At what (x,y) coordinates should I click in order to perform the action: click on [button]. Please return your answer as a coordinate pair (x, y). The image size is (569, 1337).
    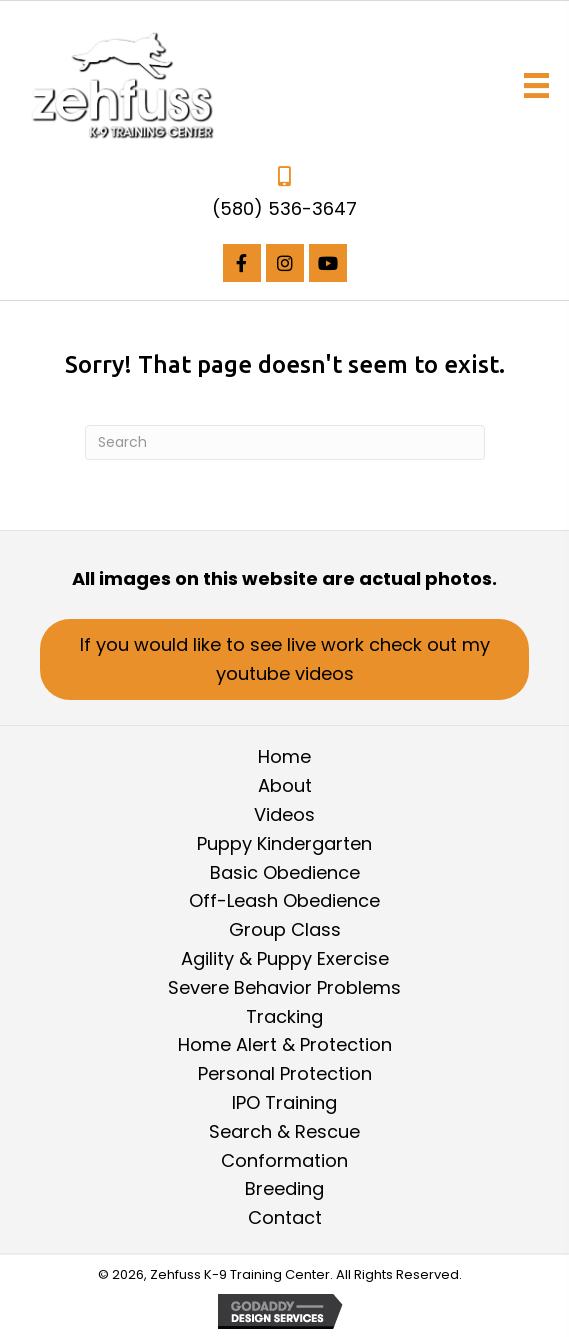
    Looking at the image, I should click on (242, 263).